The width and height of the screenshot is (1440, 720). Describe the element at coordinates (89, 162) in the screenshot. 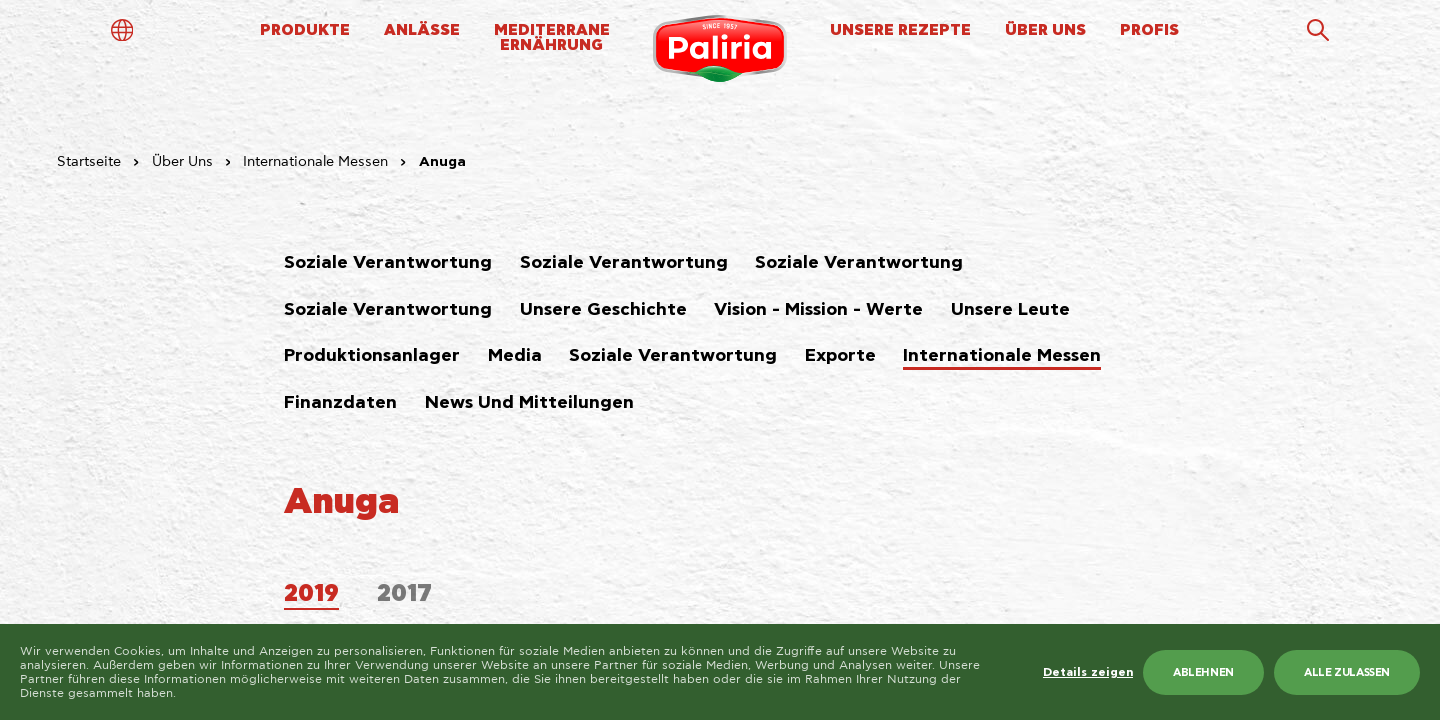

I see `Startseite` at that location.